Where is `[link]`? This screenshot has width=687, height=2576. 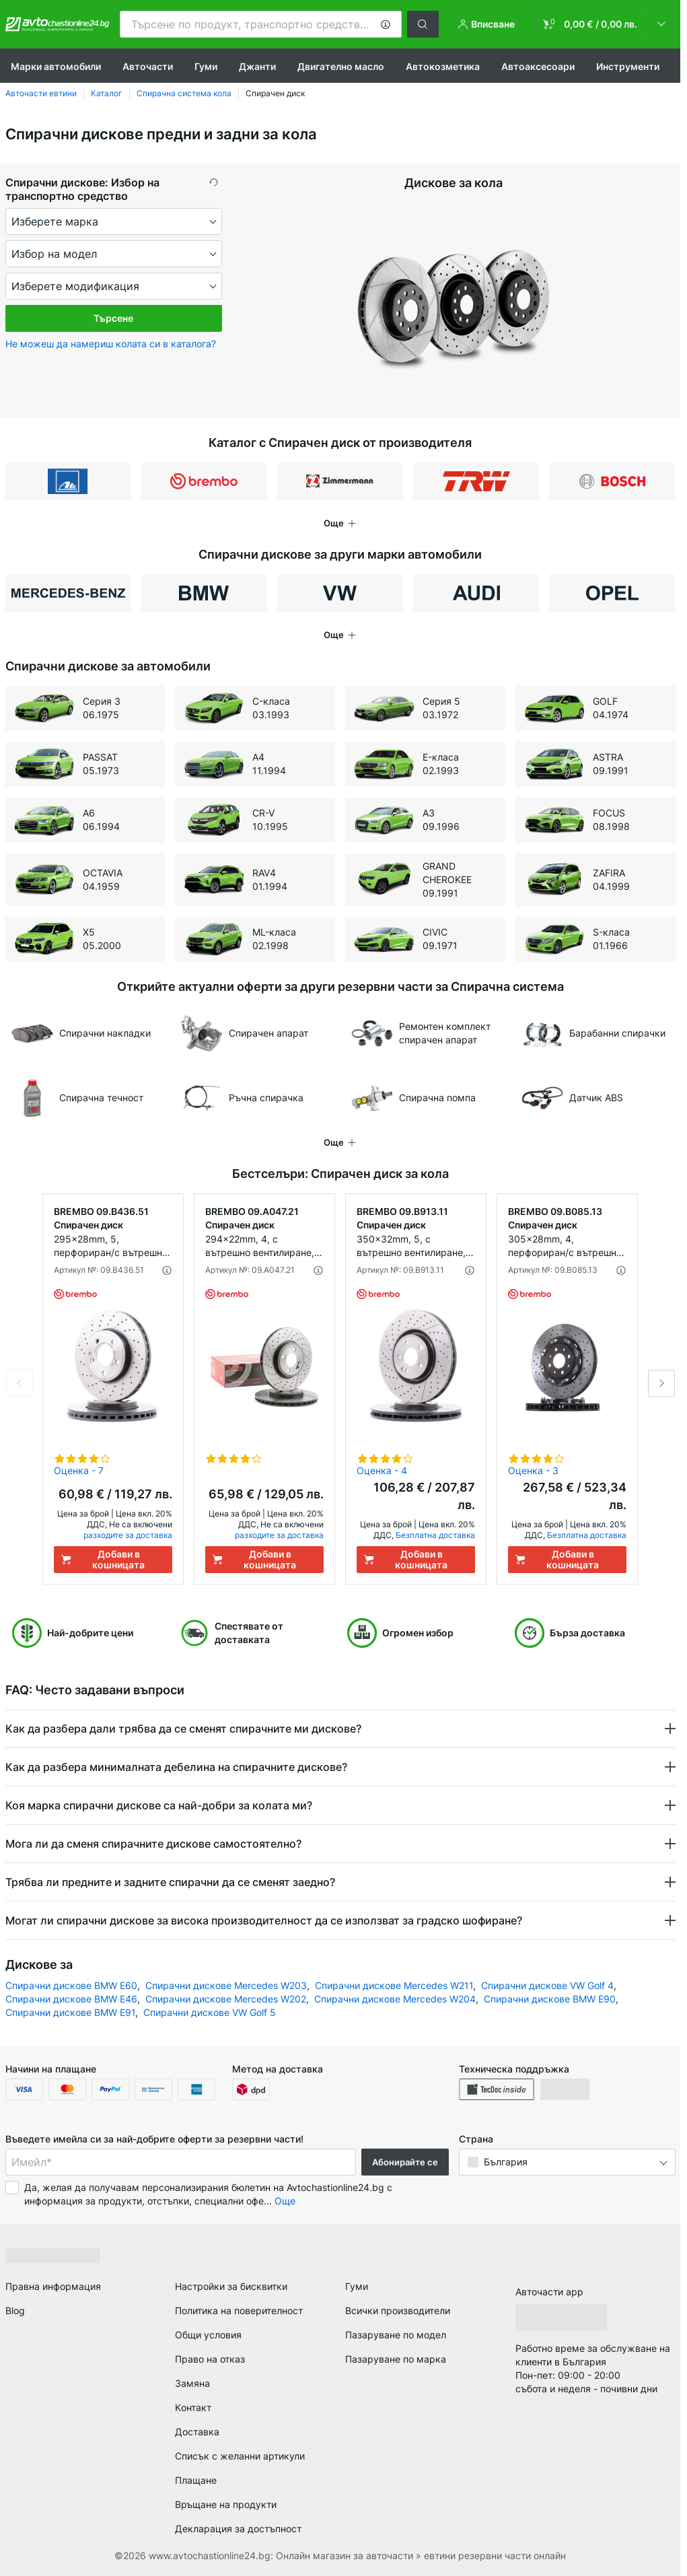
[link] is located at coordinates (605, 24).